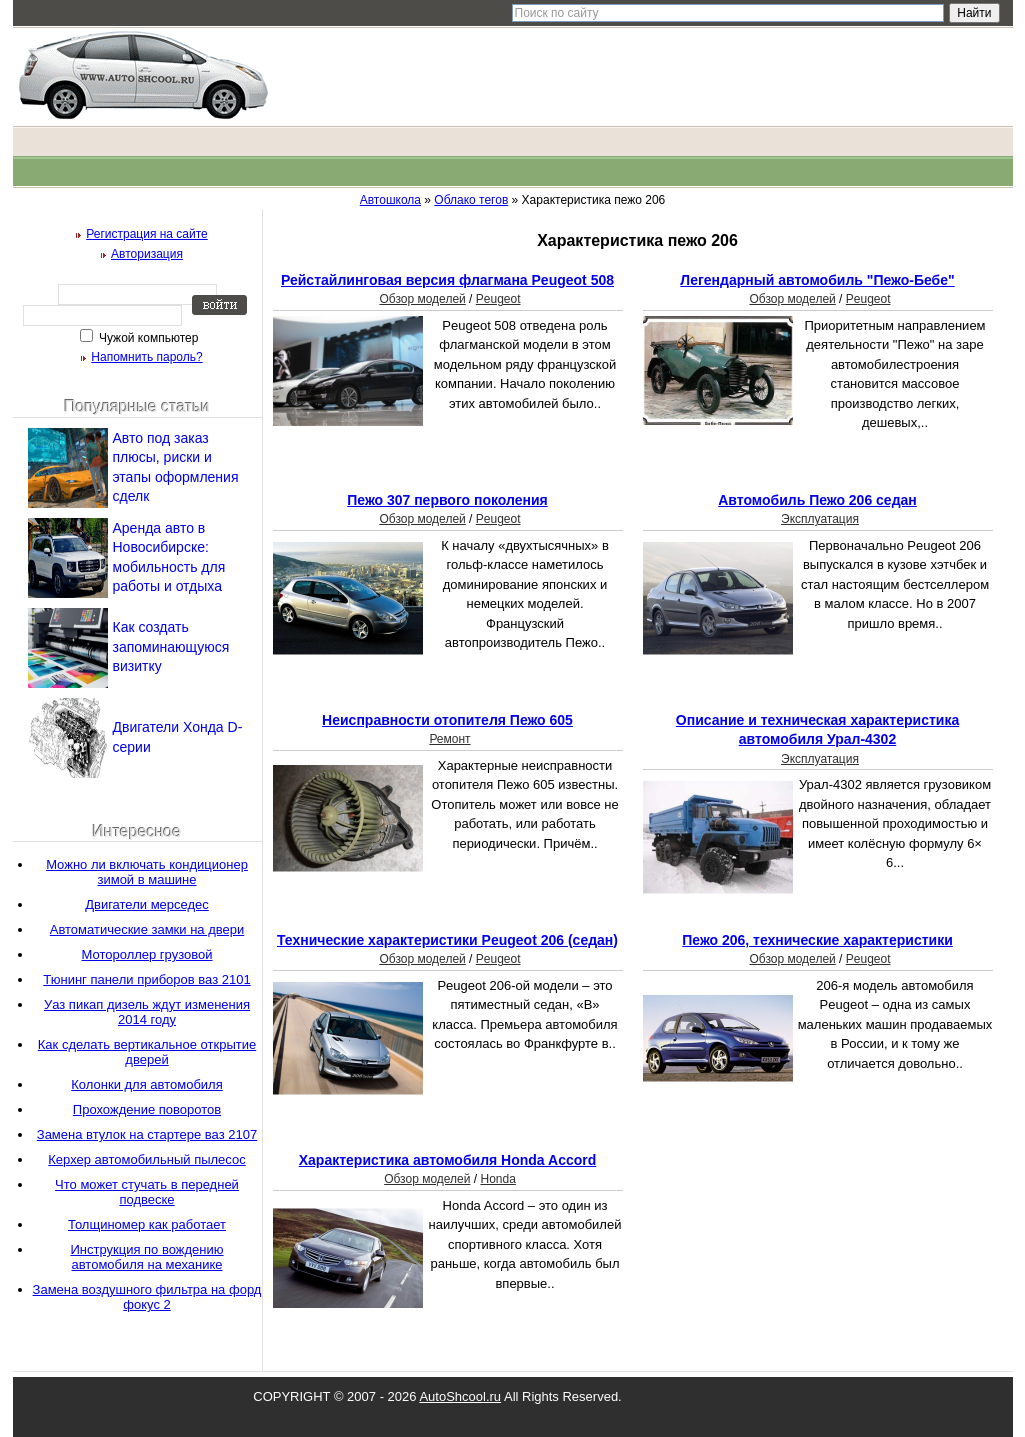 Image resolution: width=1025 pixels, height=1437 pixels. What do you see at coordinates (448, 1160) in the screenshot?
I see `Характеристика автомобиля Honda Accord` at bounding box center [448, 1160].